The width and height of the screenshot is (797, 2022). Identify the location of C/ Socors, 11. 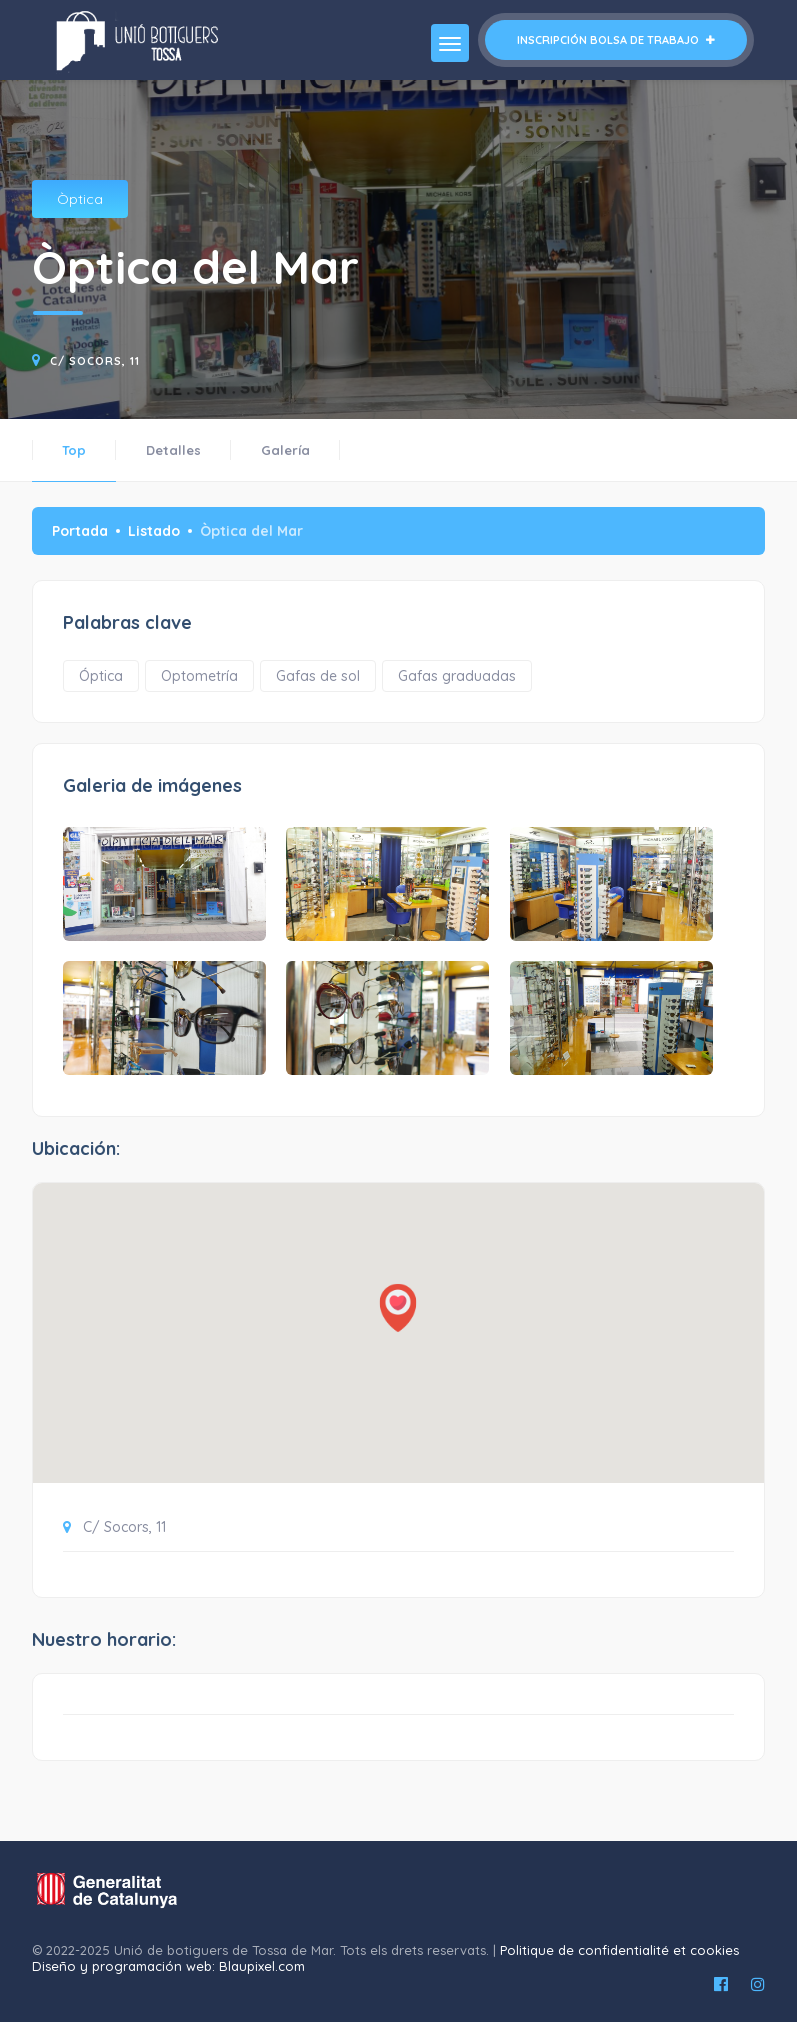
(95, 361).